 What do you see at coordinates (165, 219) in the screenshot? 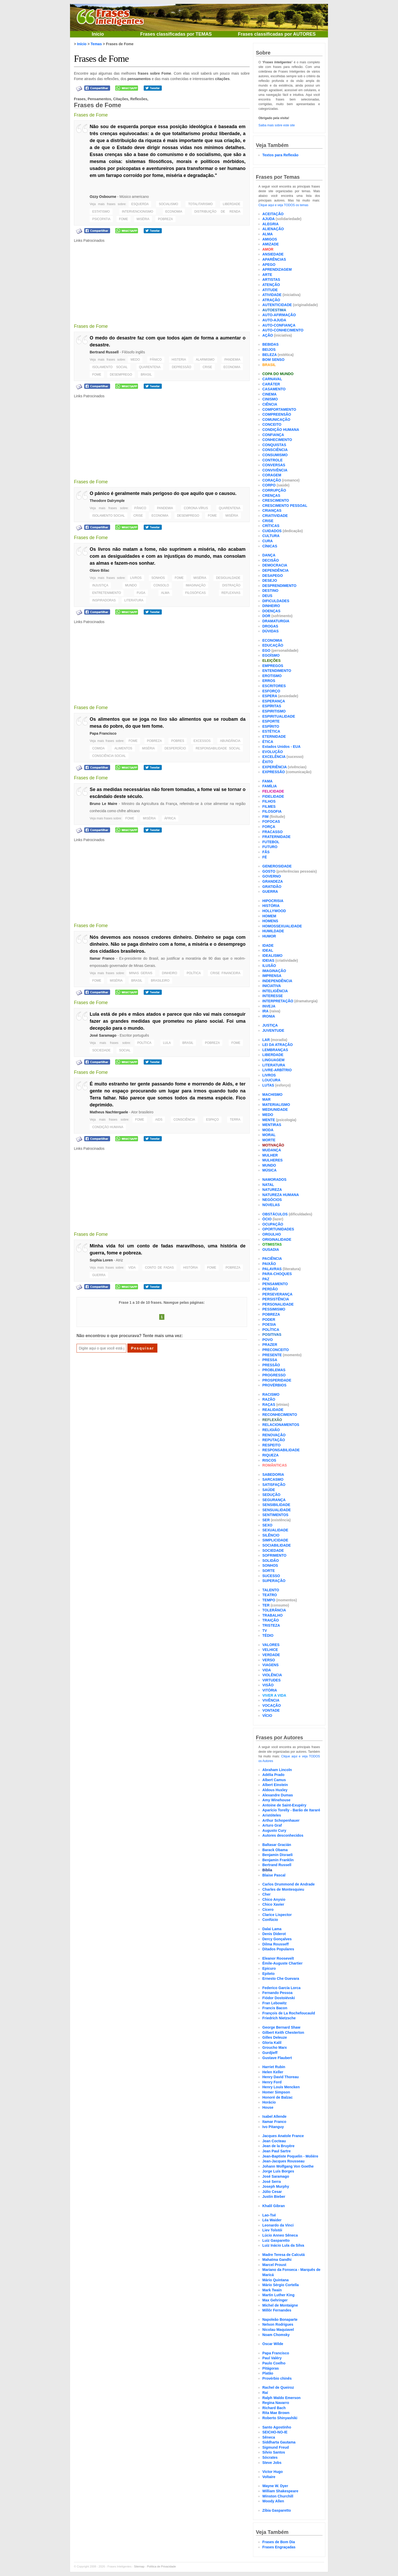
I see `POBREZA` at bounding box center [165, 219].